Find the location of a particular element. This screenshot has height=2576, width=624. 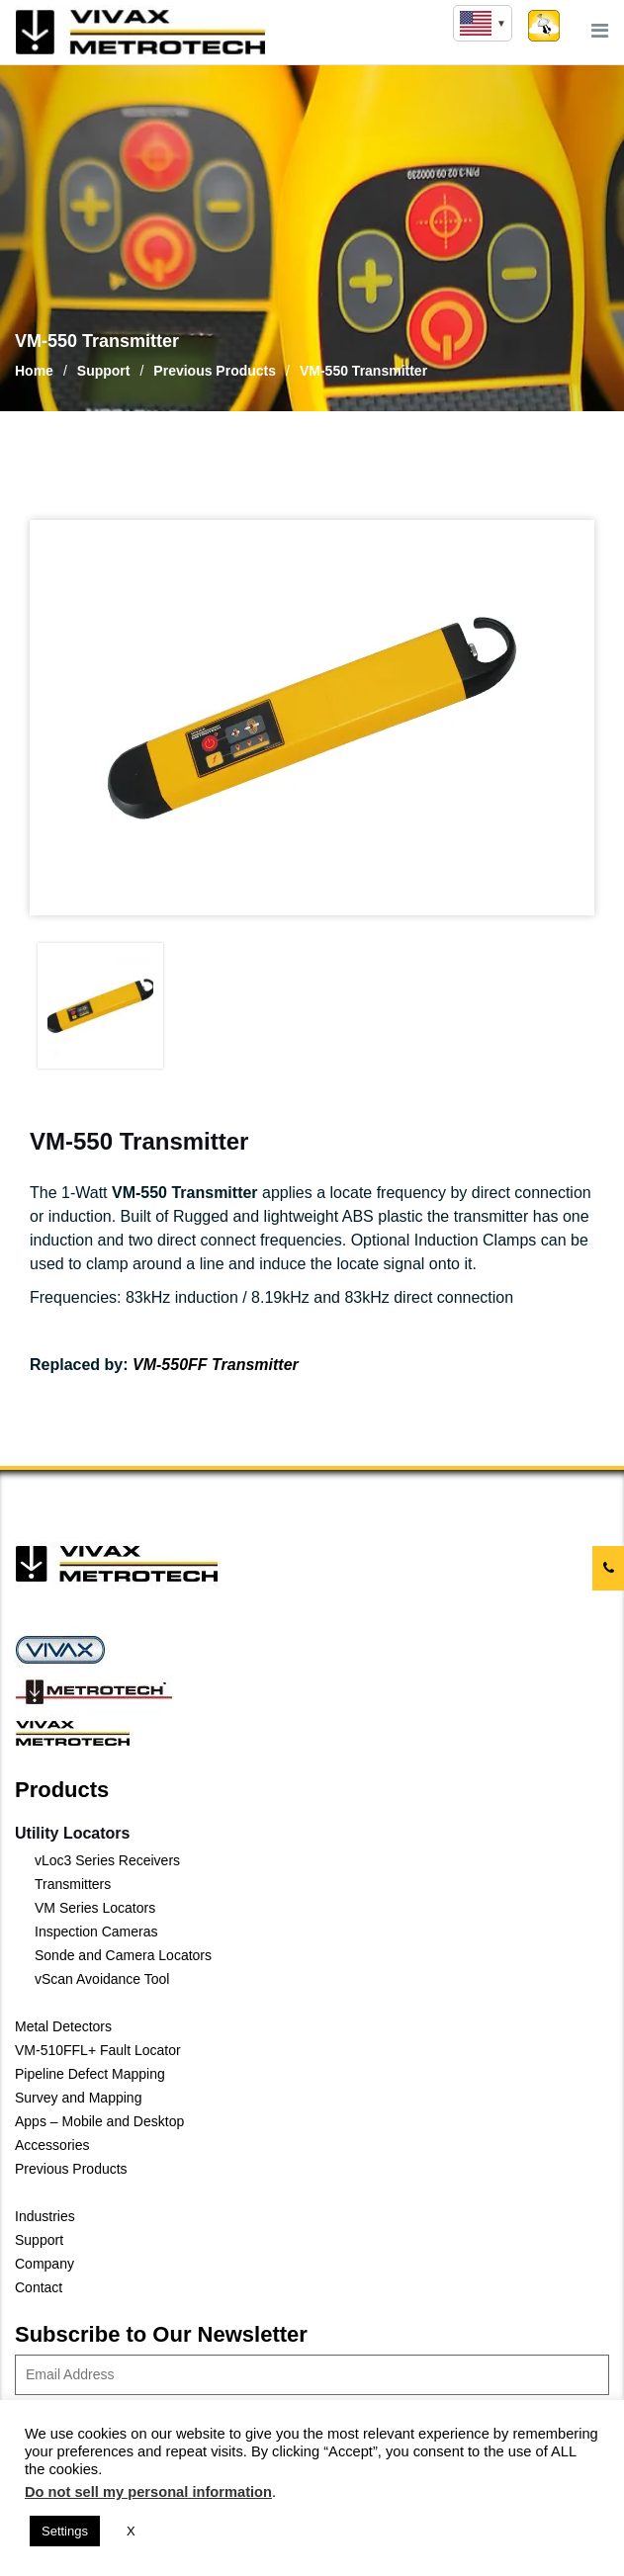

Metal Detectors is located at coordinates (63, 2026).